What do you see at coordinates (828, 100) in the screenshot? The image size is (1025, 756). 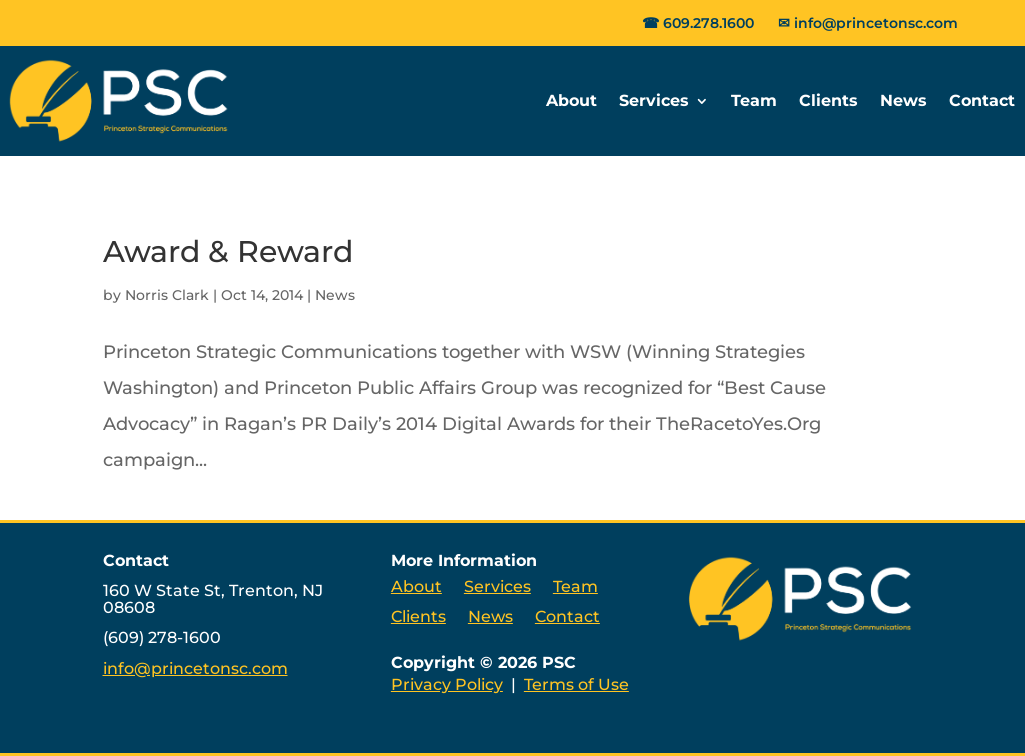 I see `Clients` at bounding box center [828, 100].